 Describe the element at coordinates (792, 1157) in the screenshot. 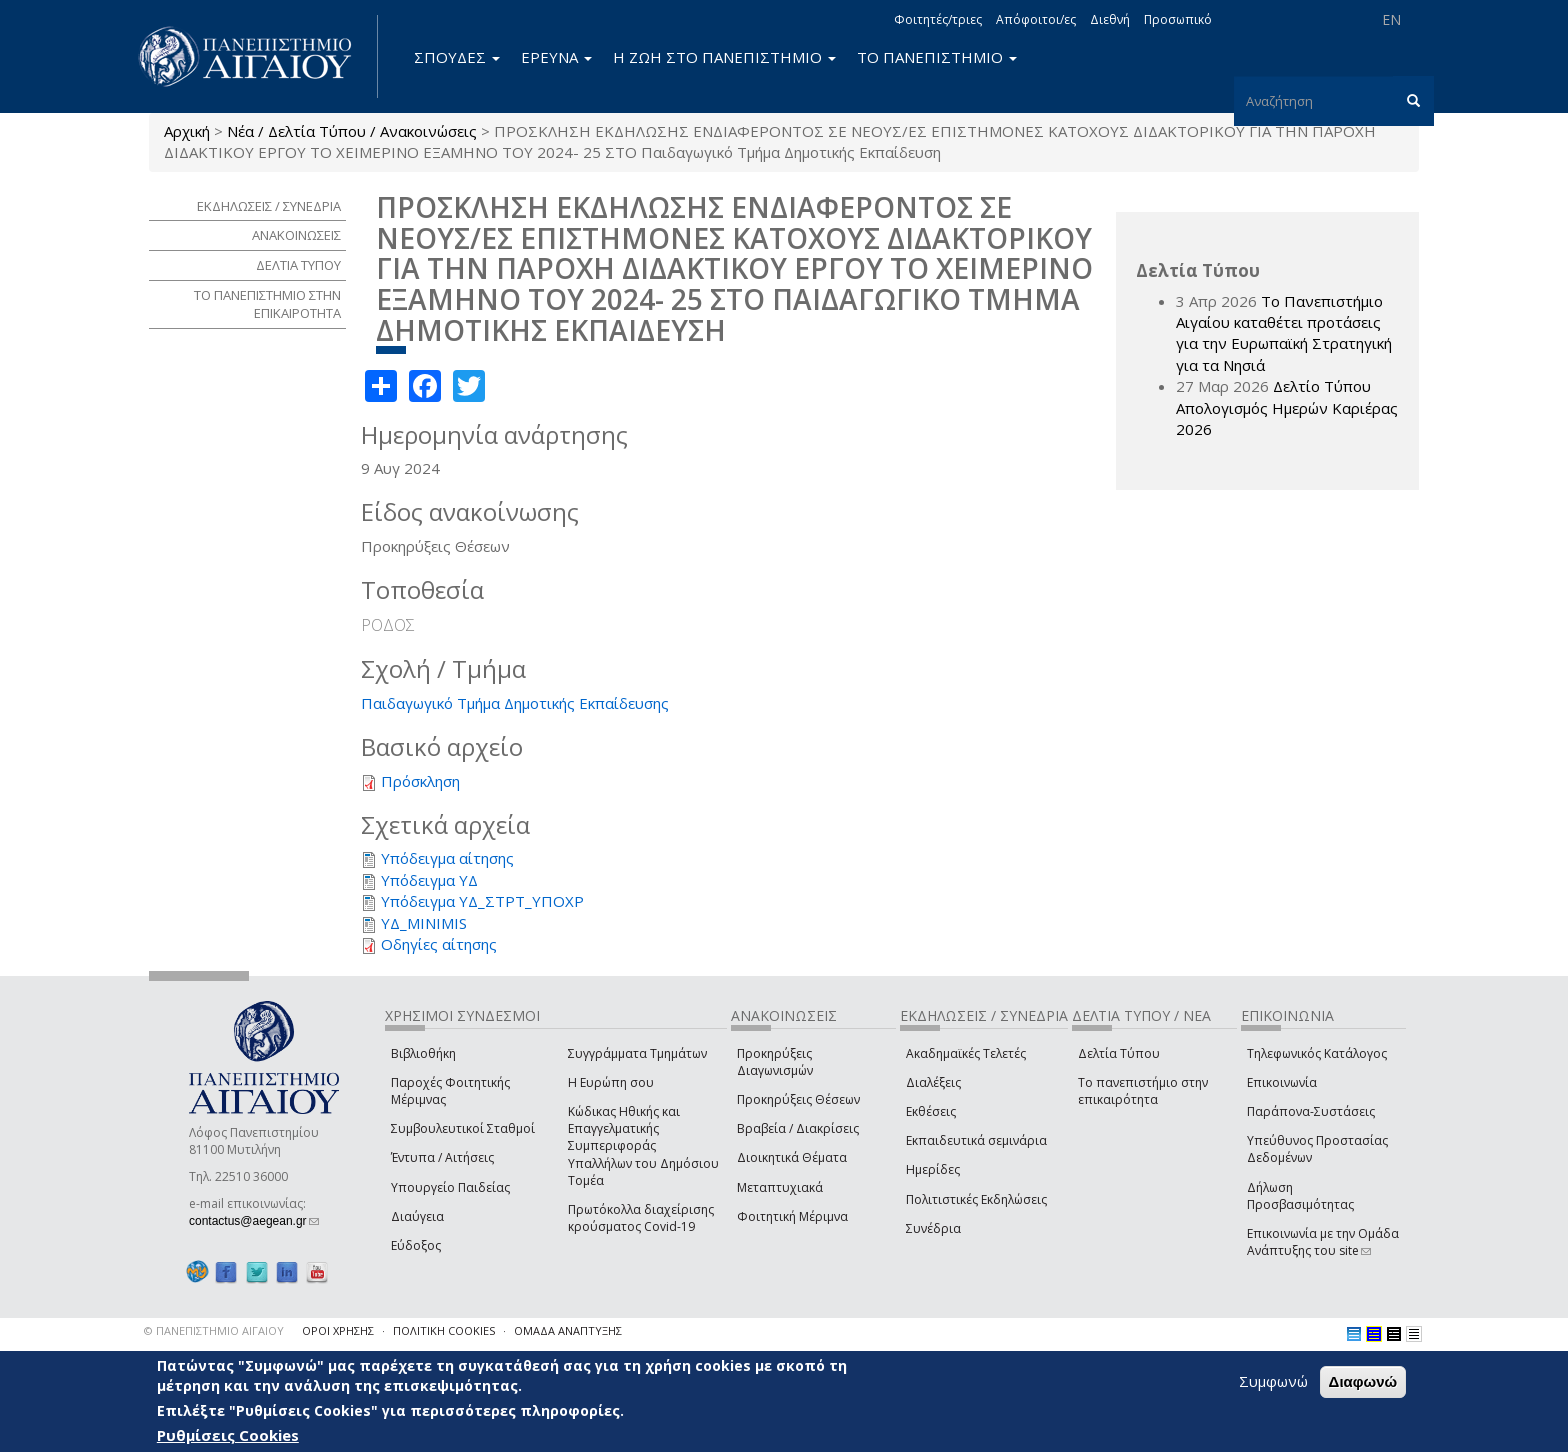

I see `Διοικητικά Θέματα` at that location.